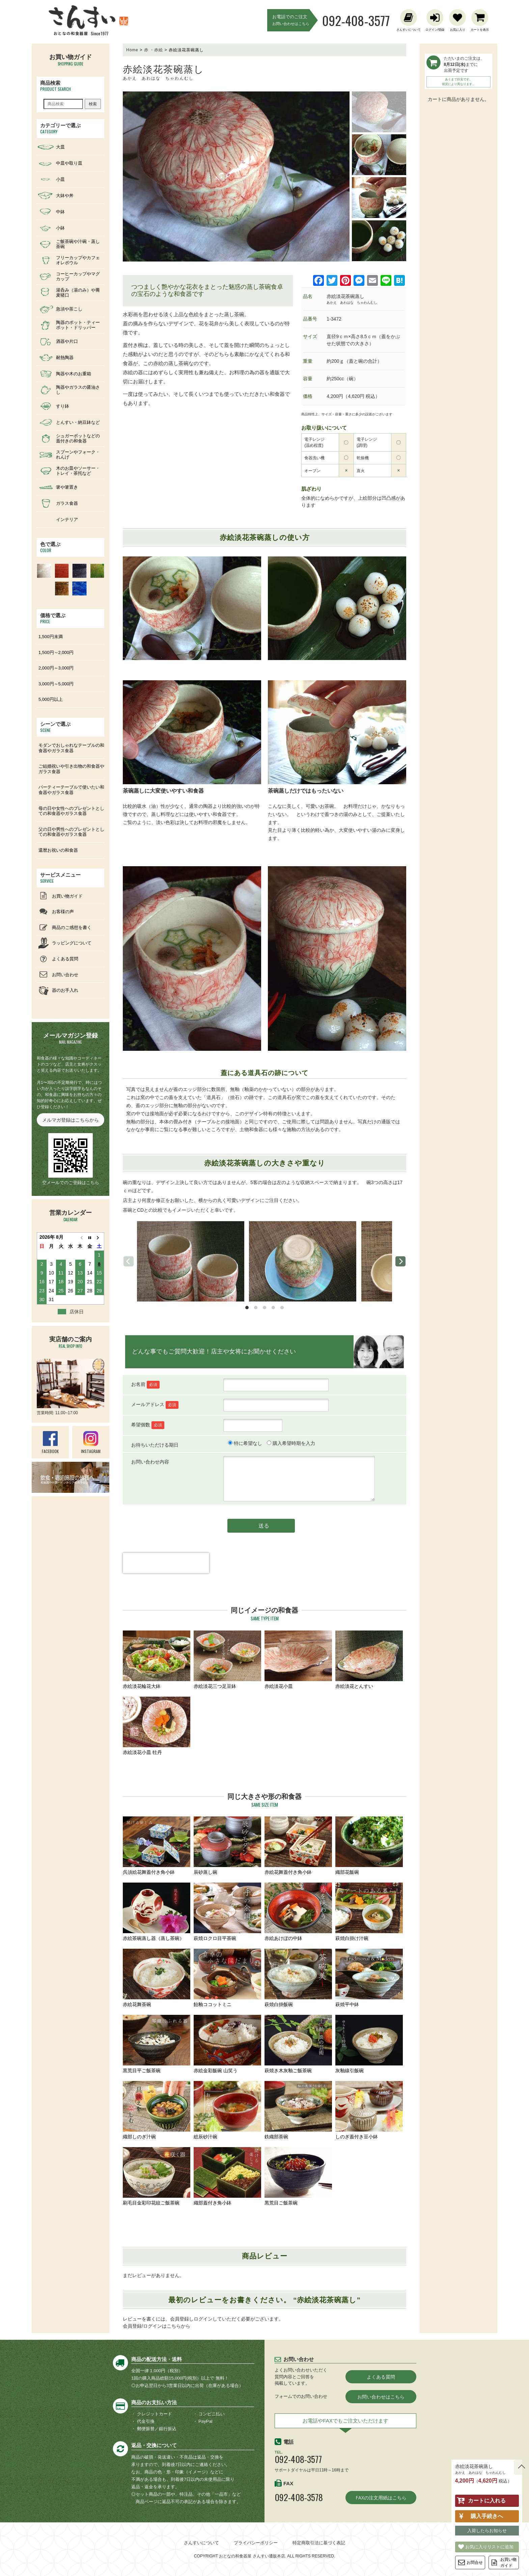 The image size is (529, 2576). Describe the element at coordinates (153, 50) in the screenshot. I see `赤 ・赤絵` at that location.